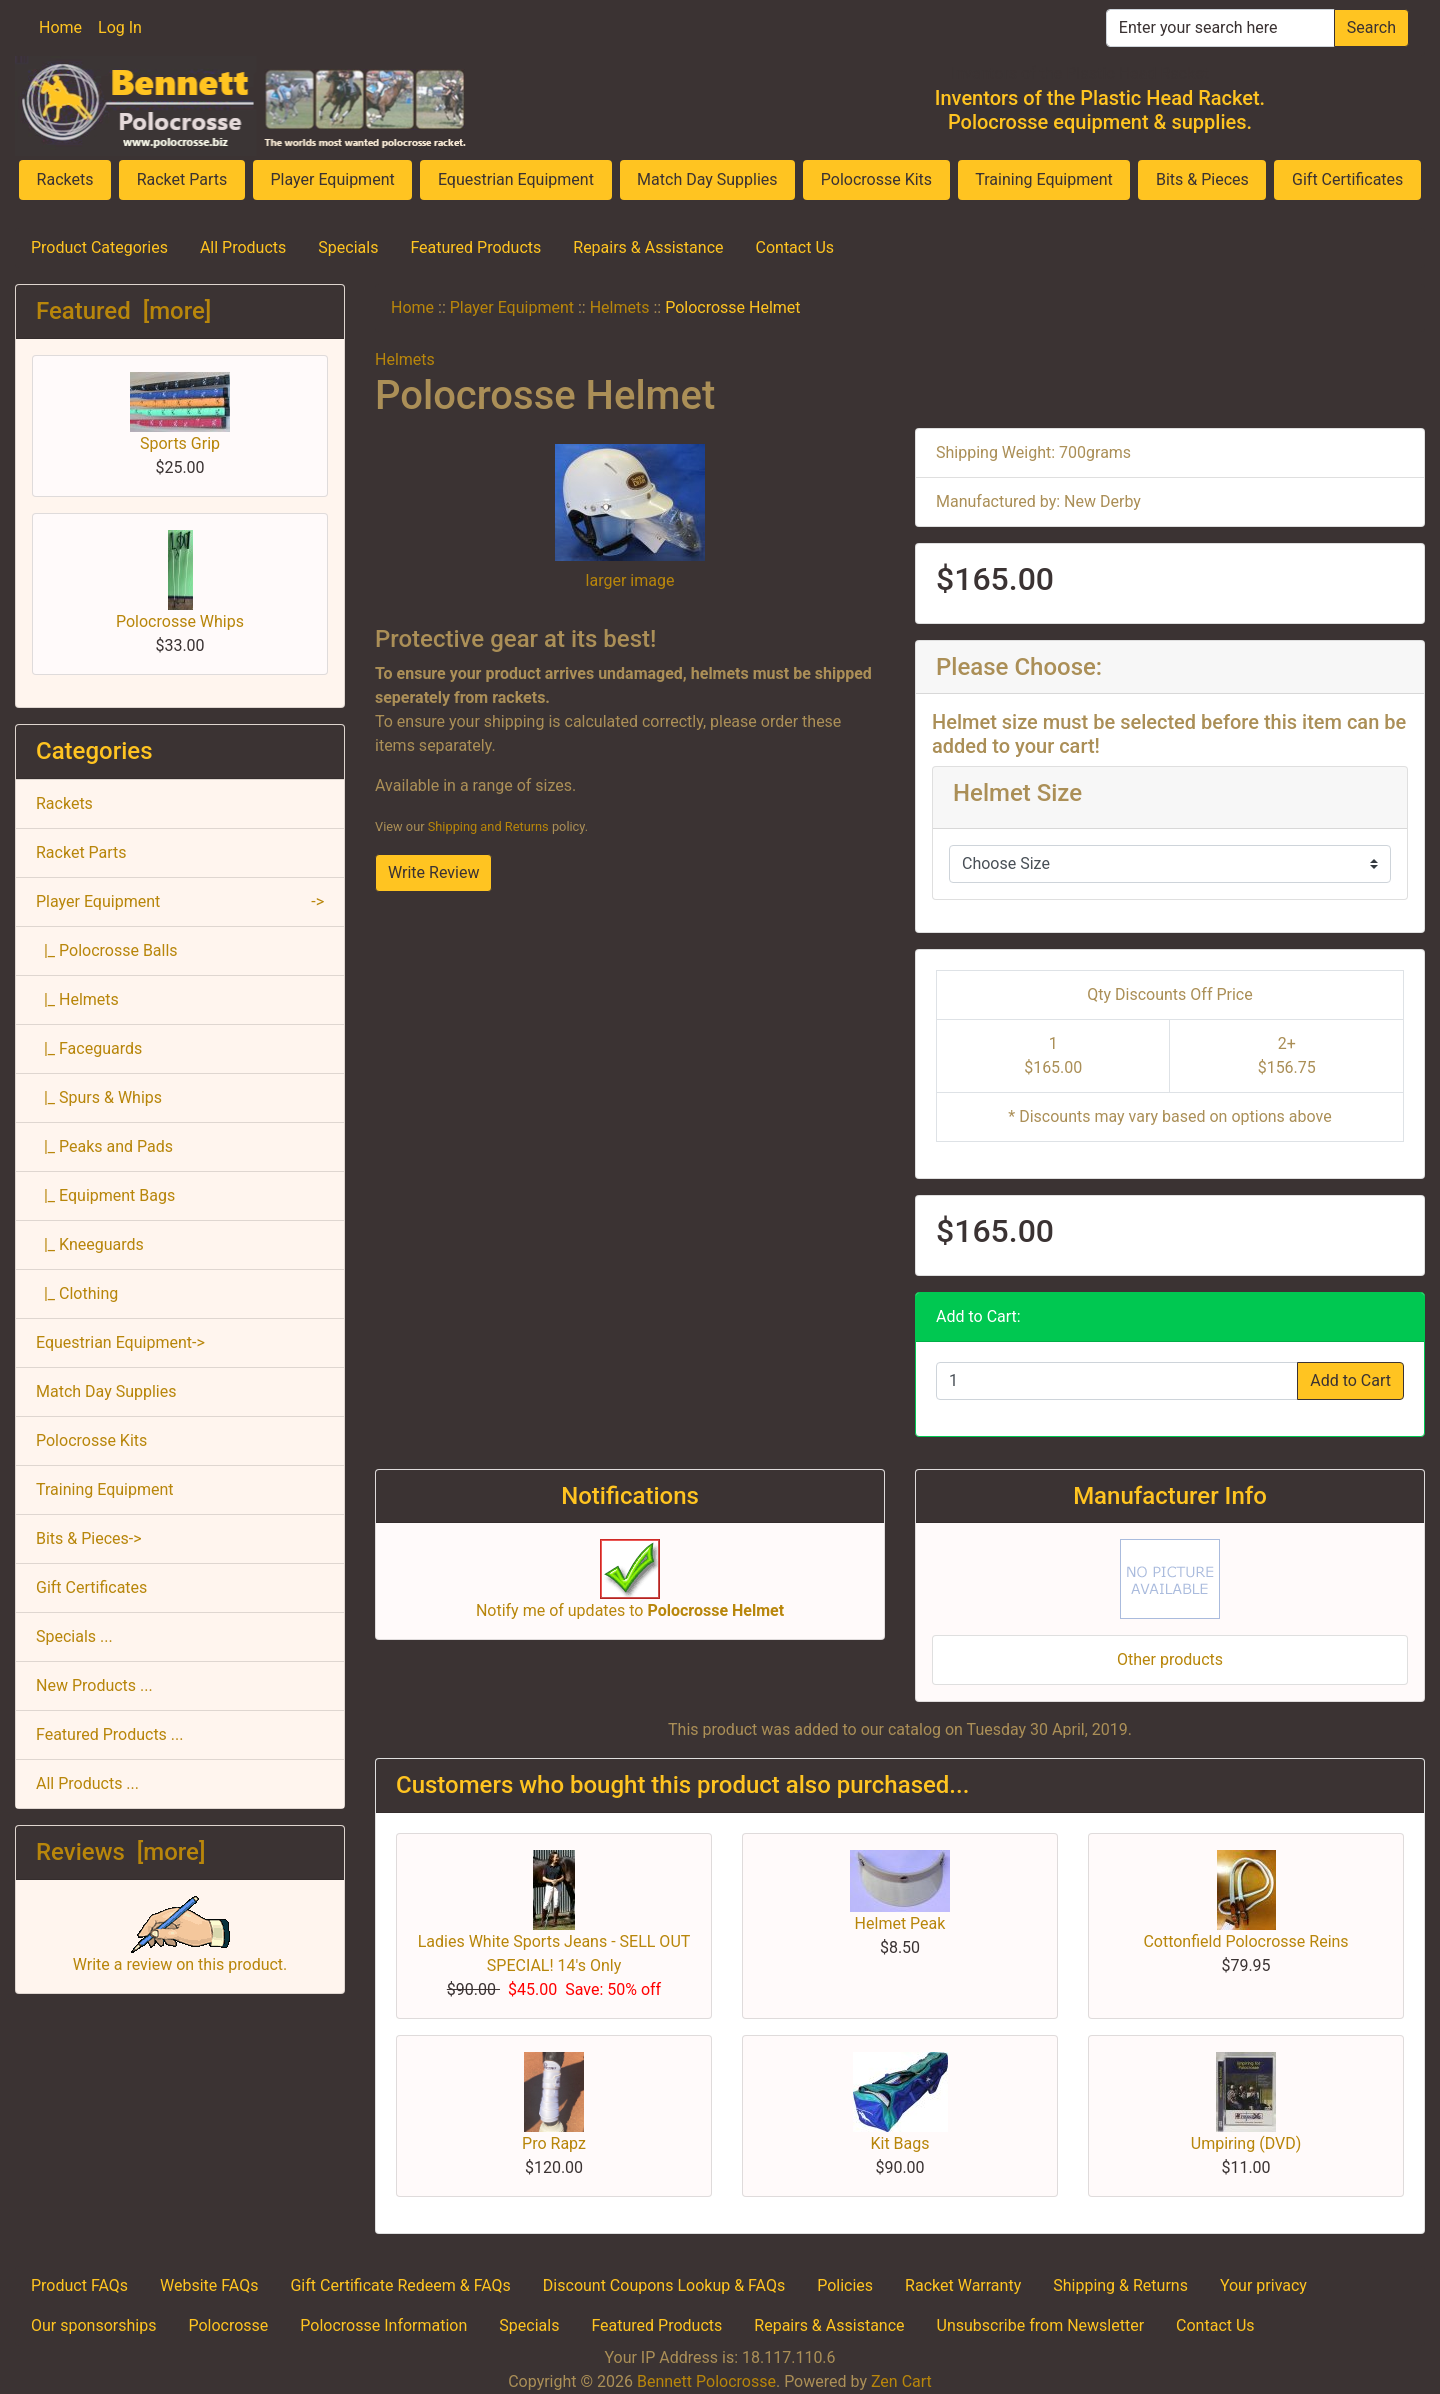 The height and width of the screenshot is (2394, 1440). I want to click on Our sponsorships, so click(93, 2325).